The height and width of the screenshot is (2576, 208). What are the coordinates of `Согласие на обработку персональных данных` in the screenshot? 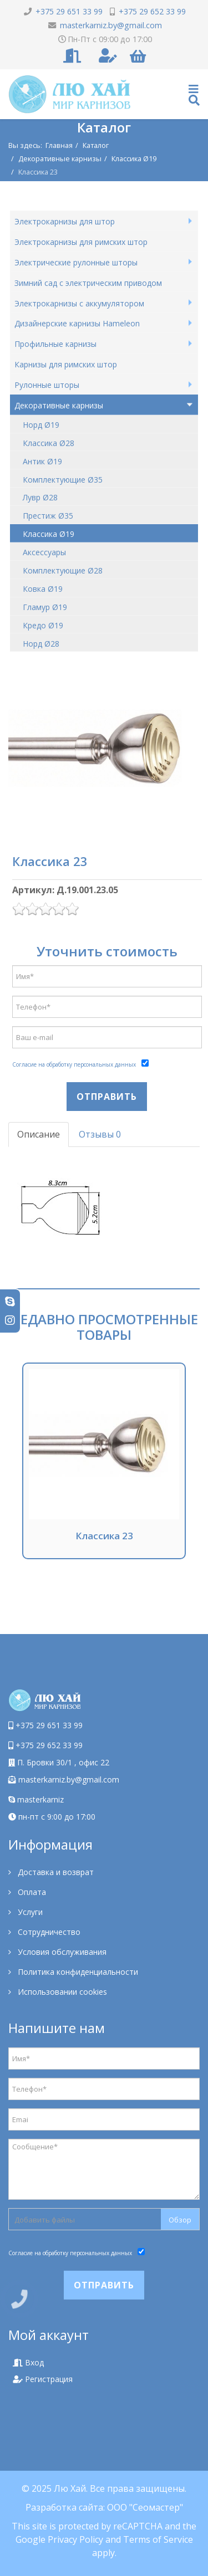 It's located at (74, 1064).